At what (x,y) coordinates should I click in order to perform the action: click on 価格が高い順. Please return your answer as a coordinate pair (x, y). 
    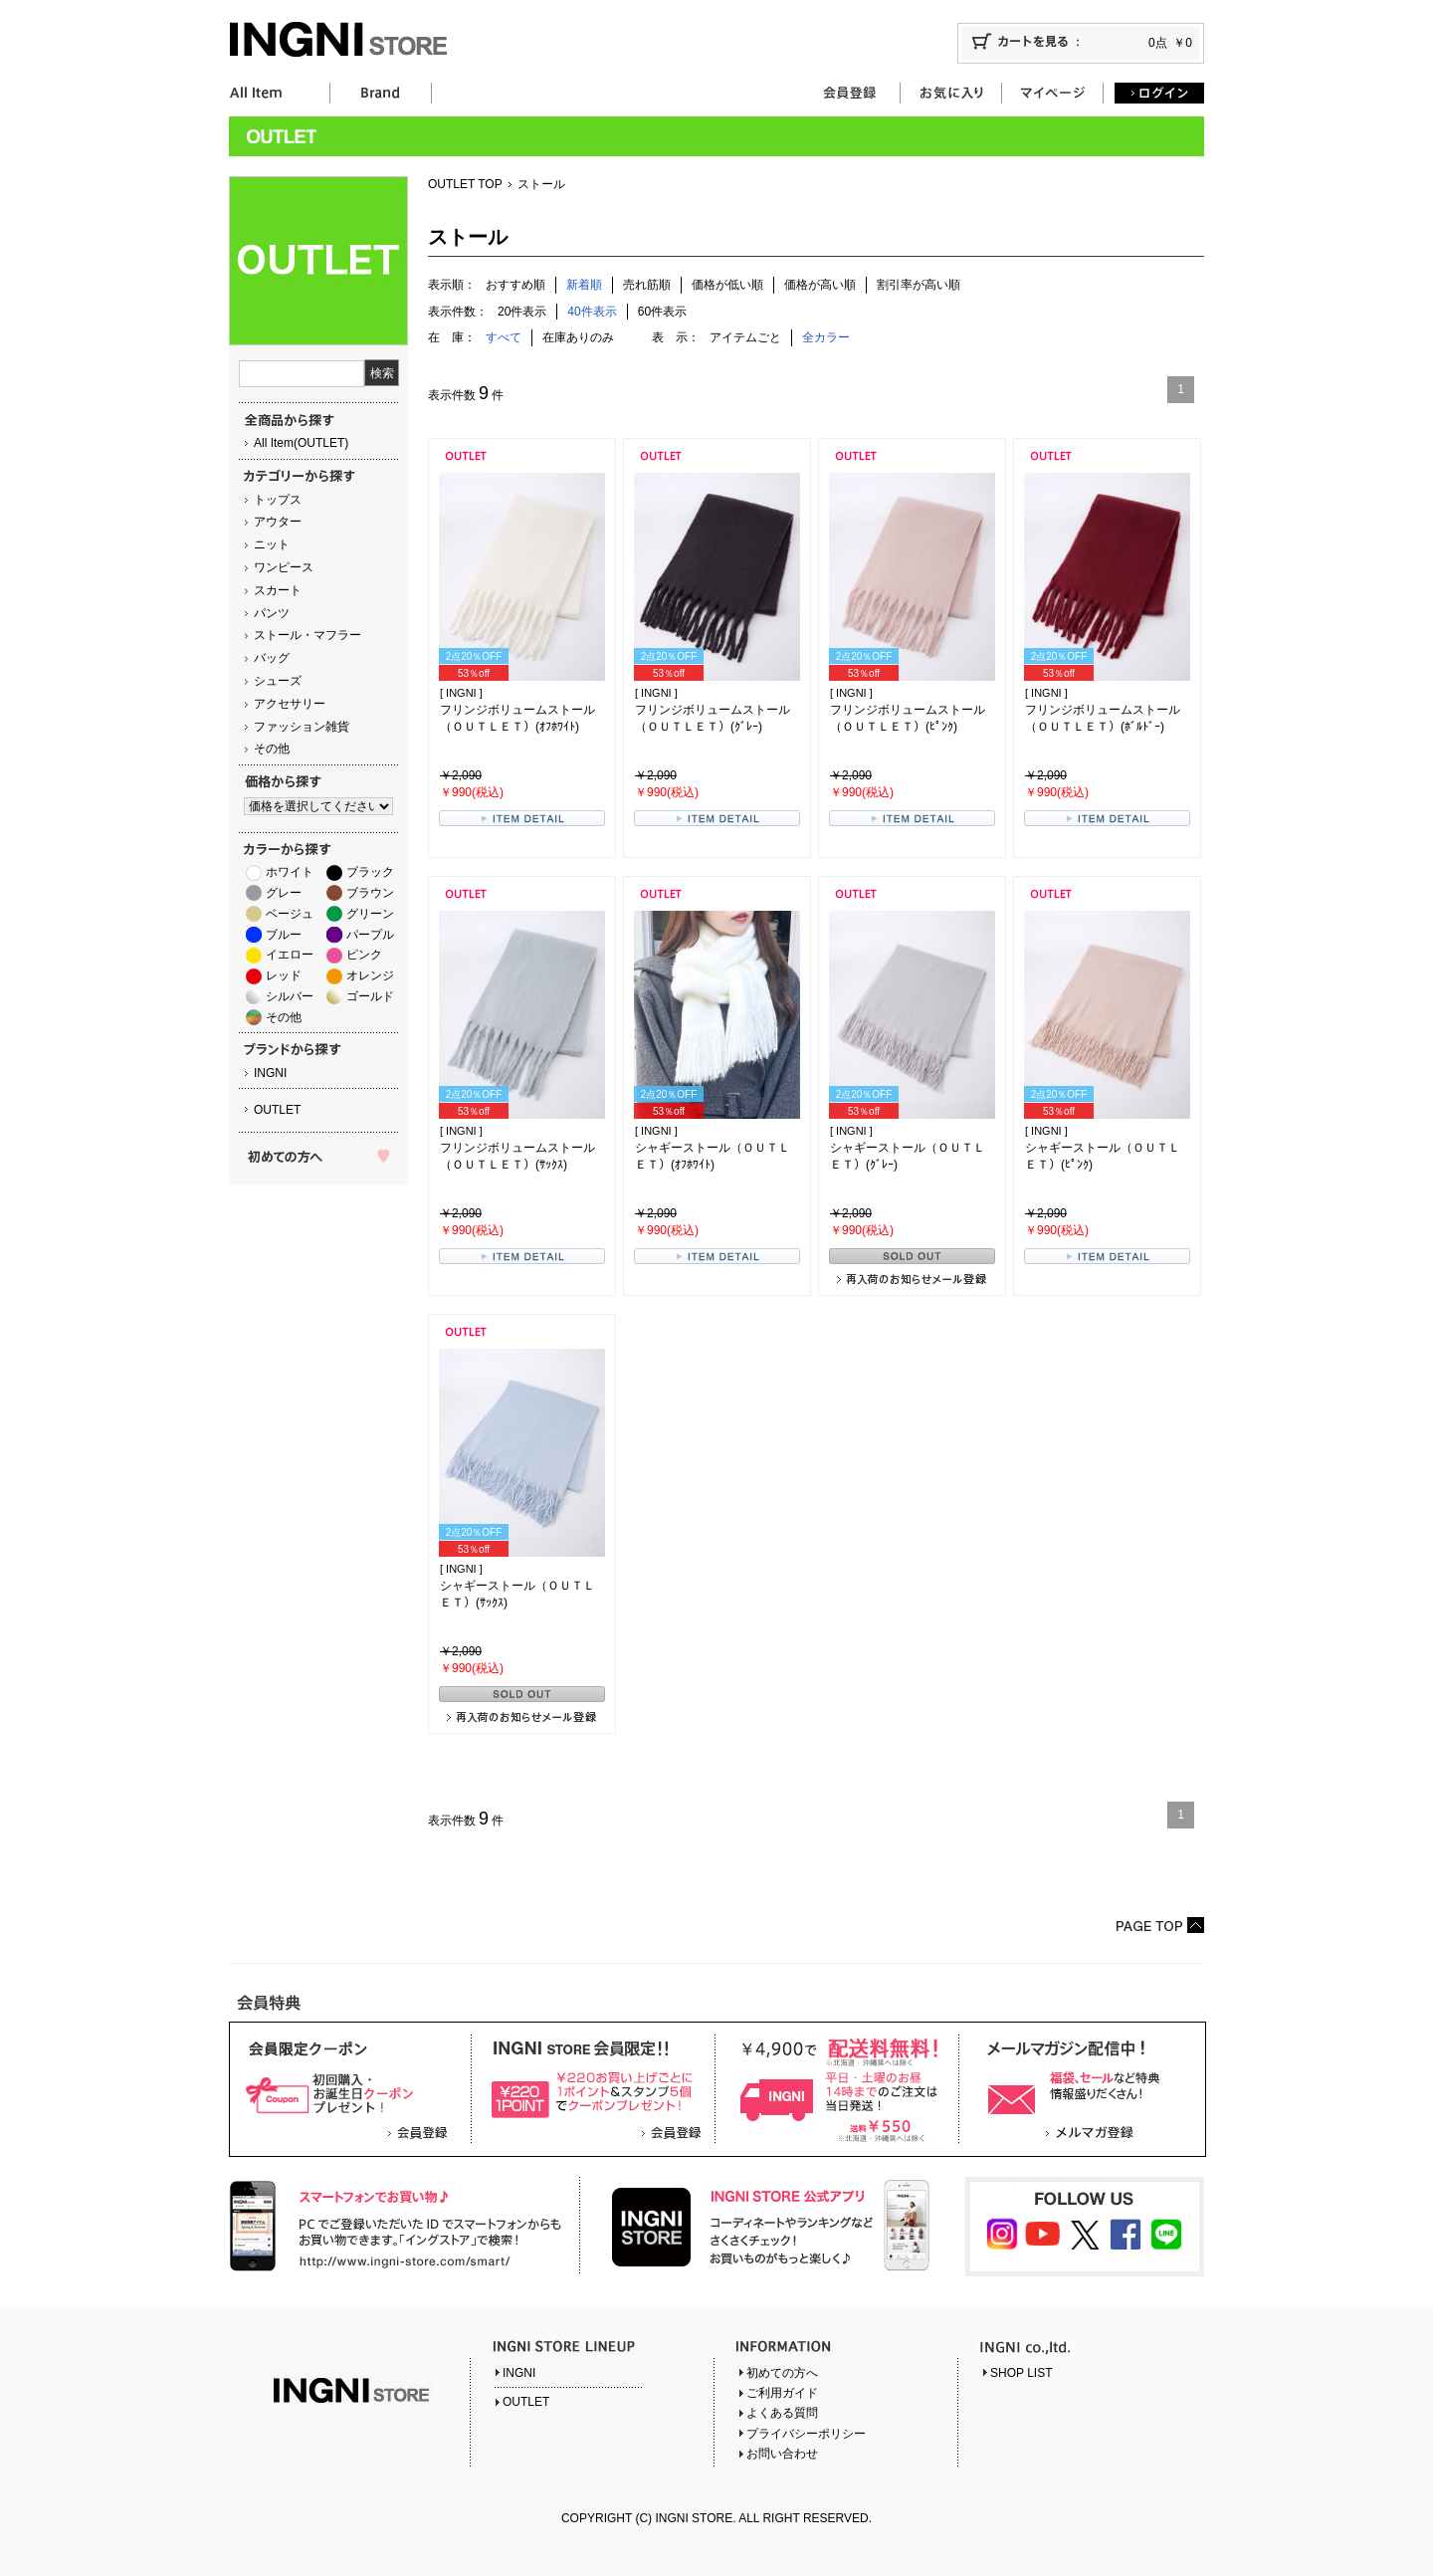
    Looking at the image, I should click on (820, 285).